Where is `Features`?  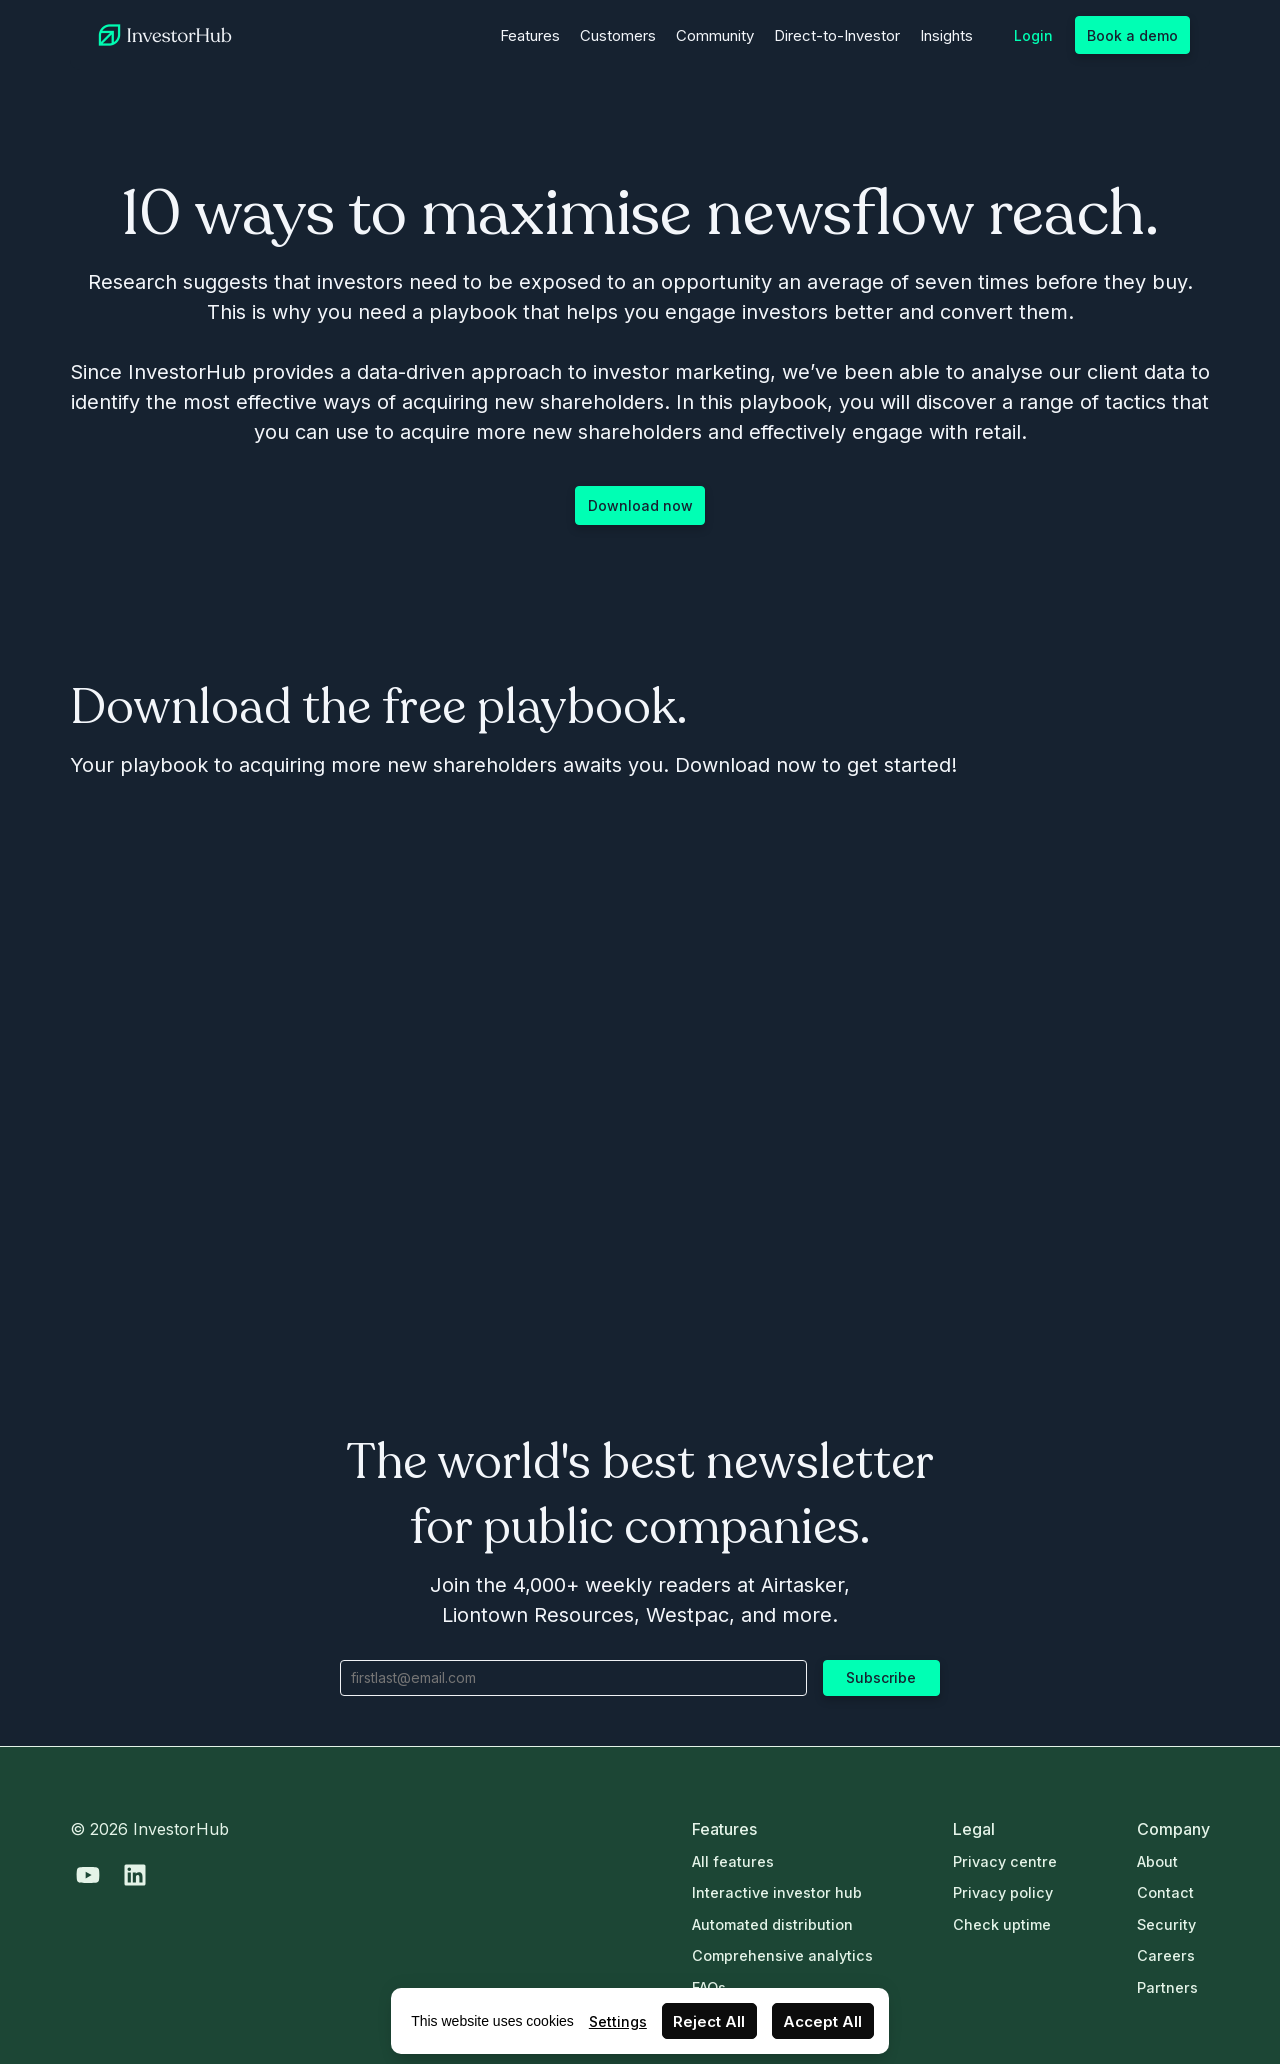 Features is located at coordinates (530, 35).